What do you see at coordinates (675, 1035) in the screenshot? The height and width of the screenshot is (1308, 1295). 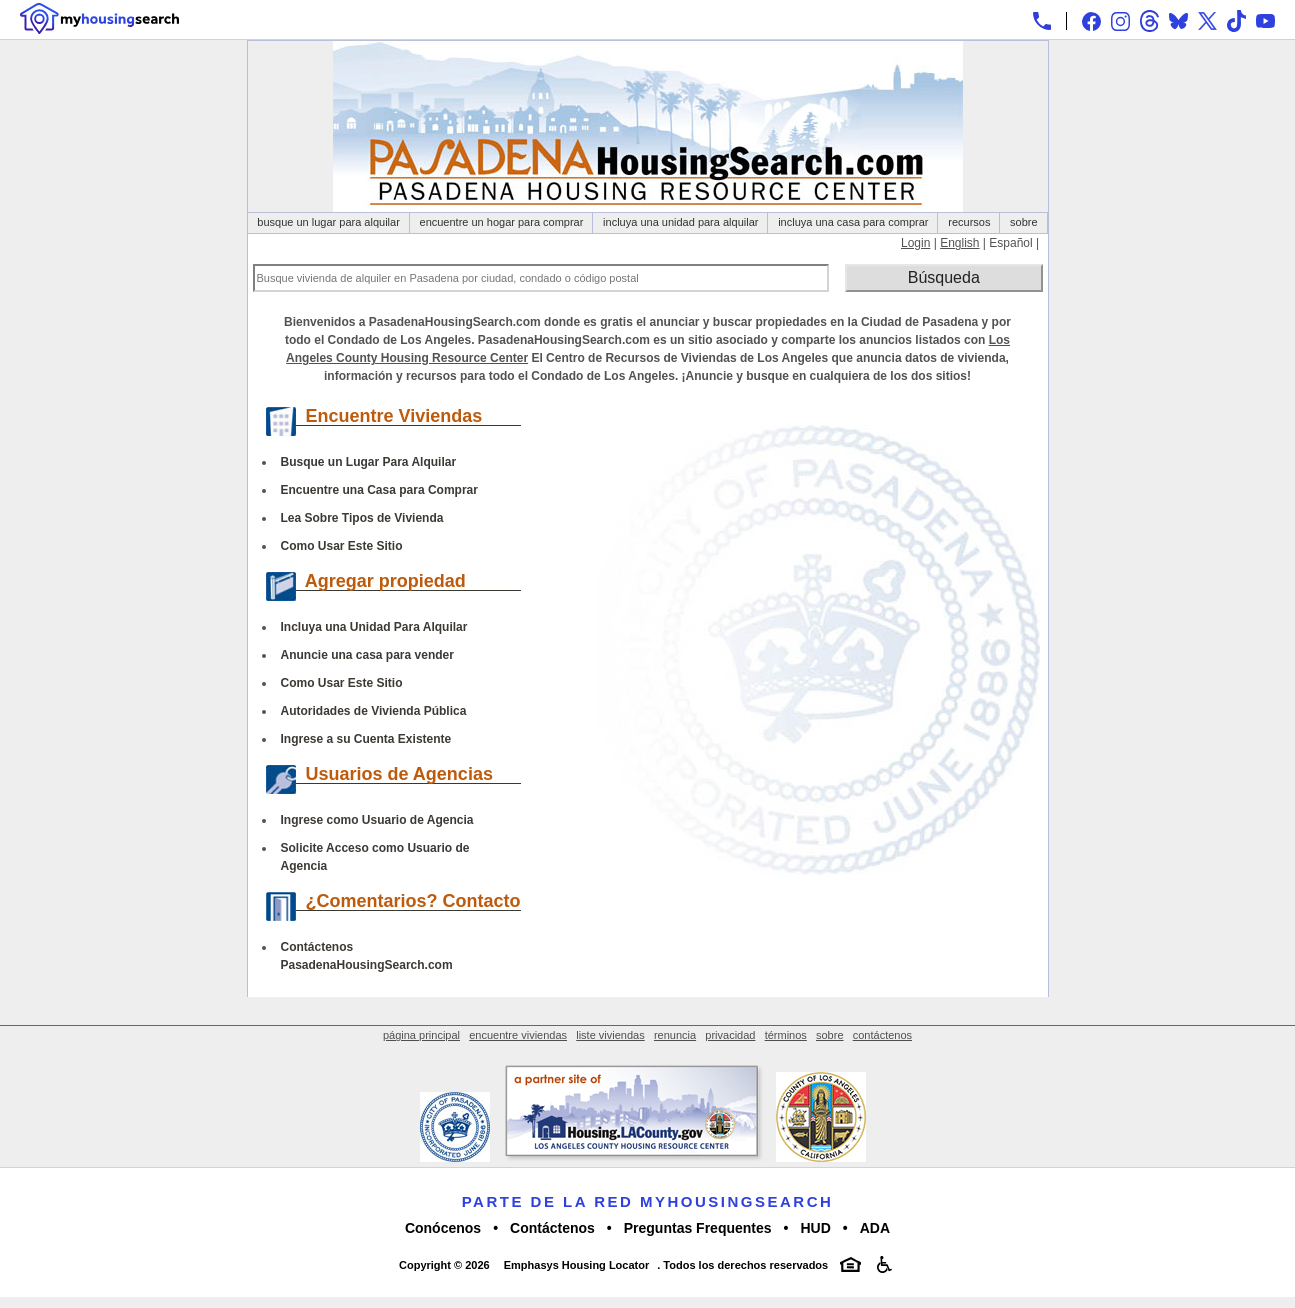 I see `renuncia` at bounding box center [675, 1035].